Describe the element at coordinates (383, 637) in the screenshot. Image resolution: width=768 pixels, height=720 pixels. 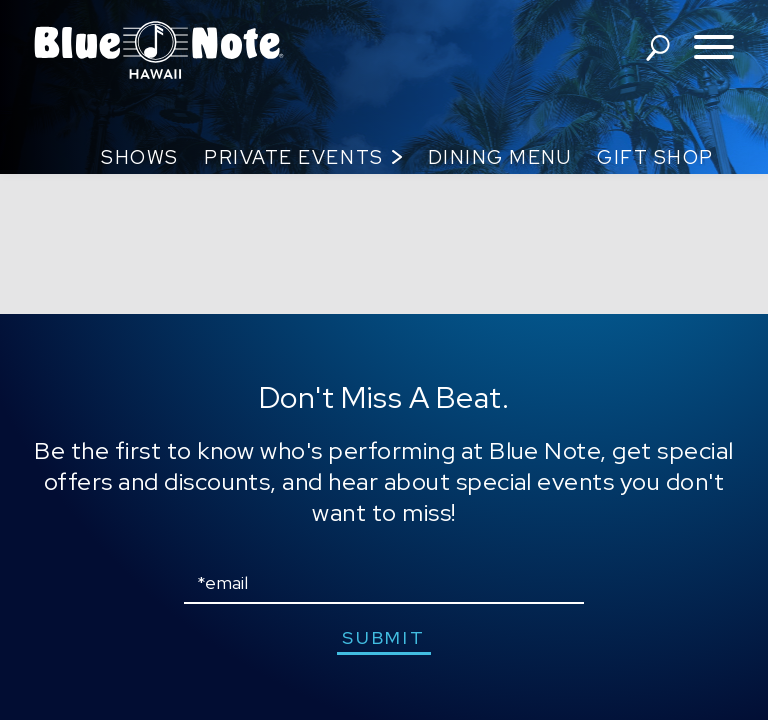
I see `submit` at that location.